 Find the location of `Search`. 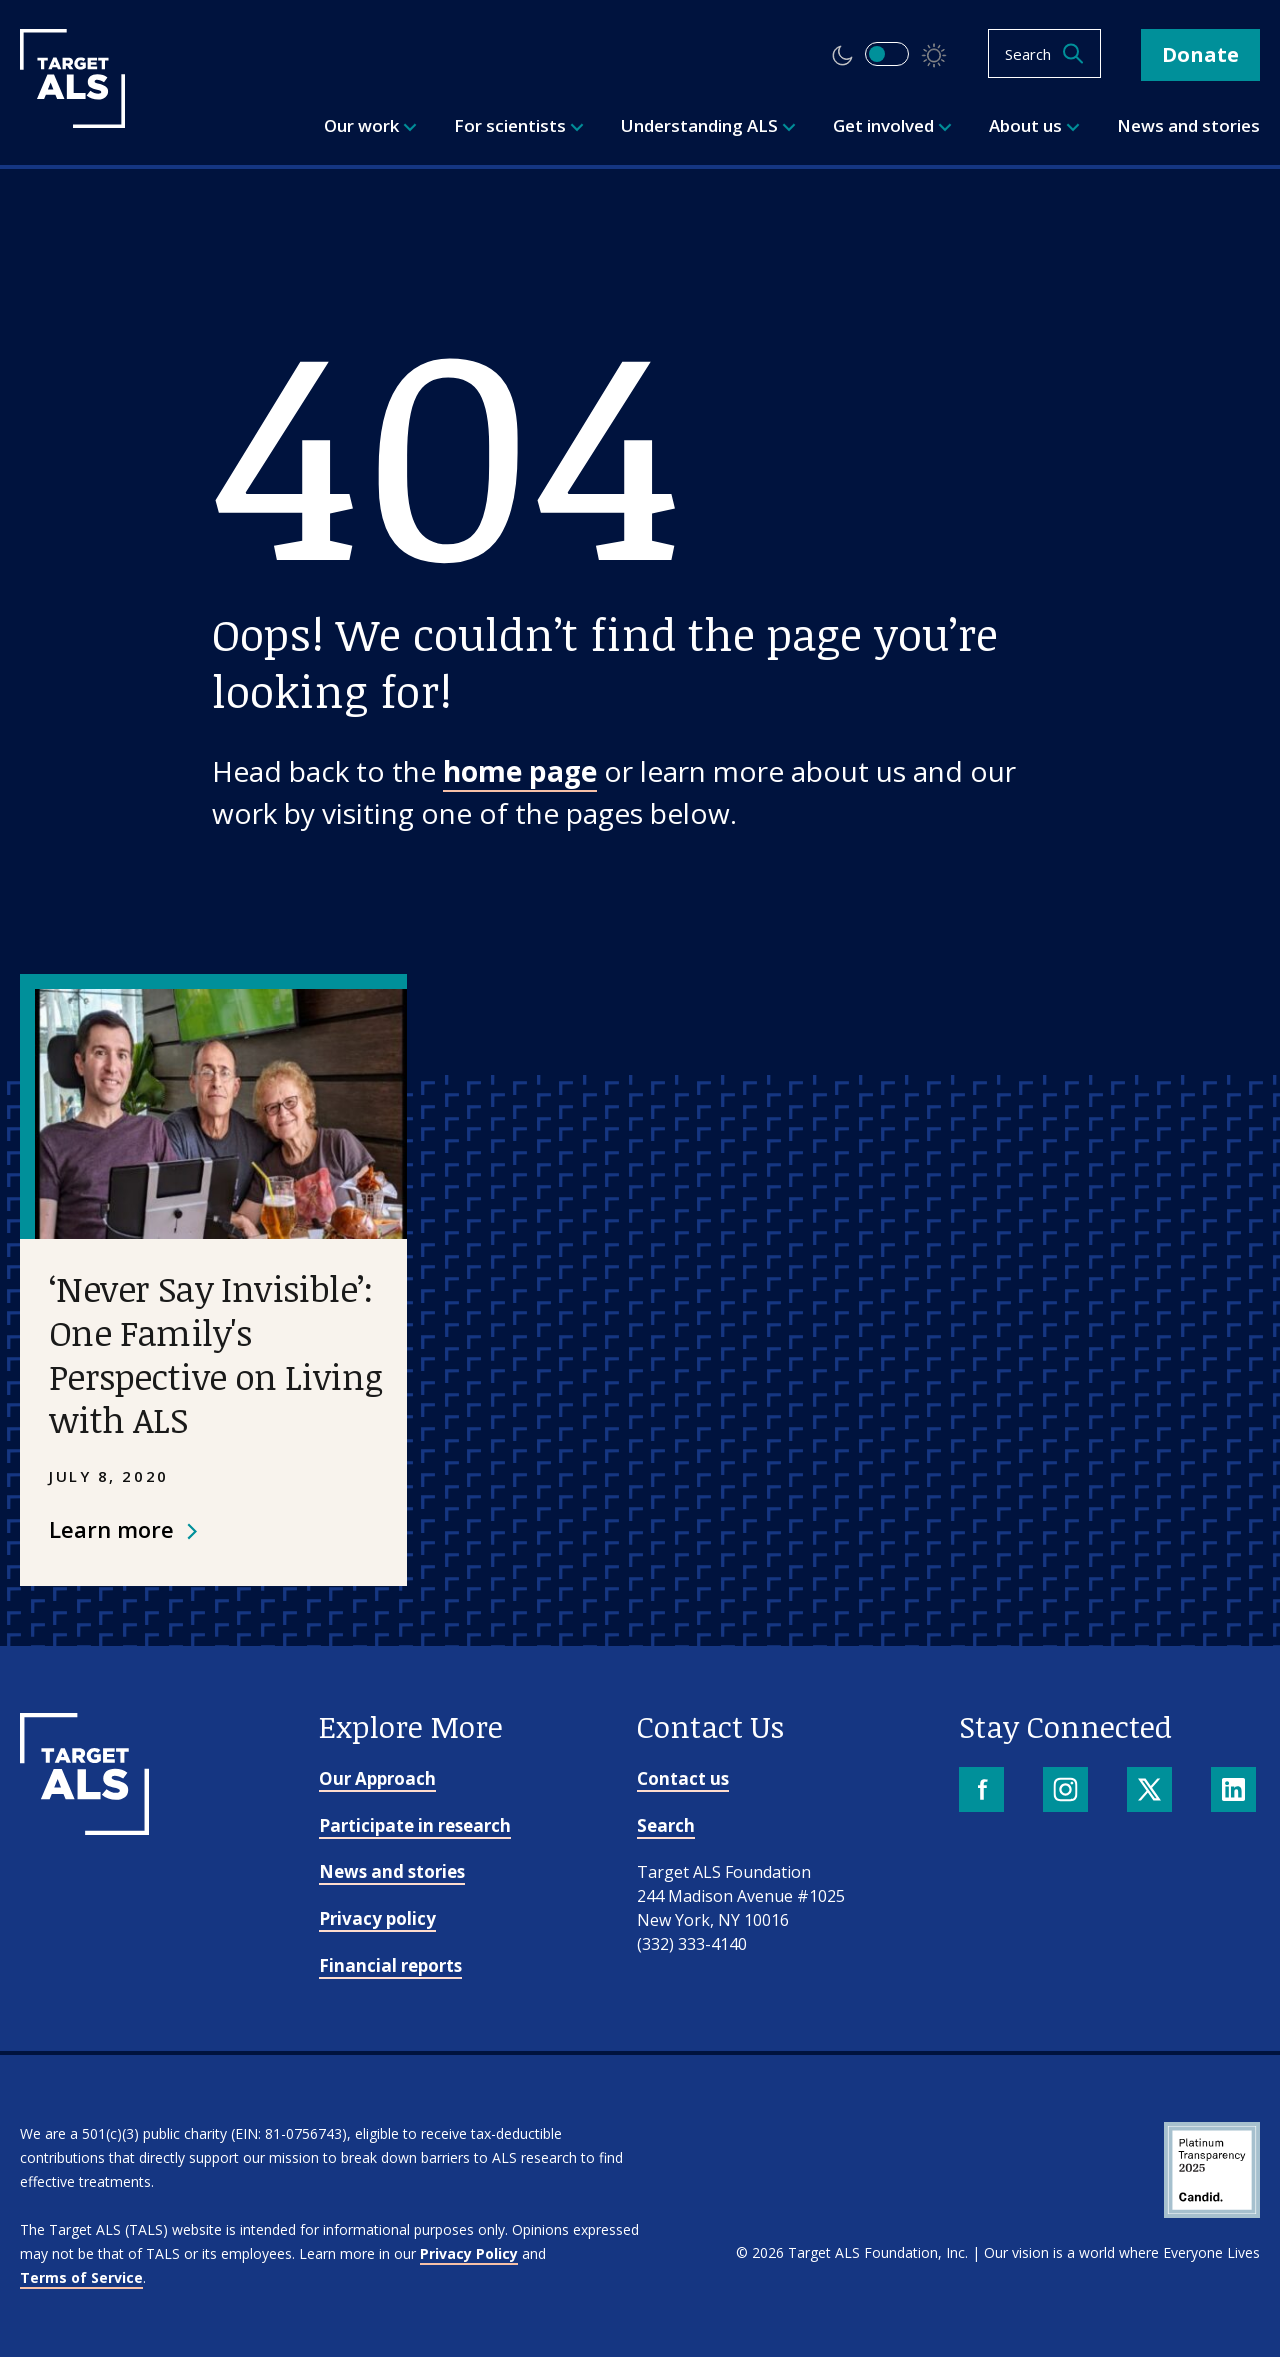

Search is located at coordinates (666, 1825).